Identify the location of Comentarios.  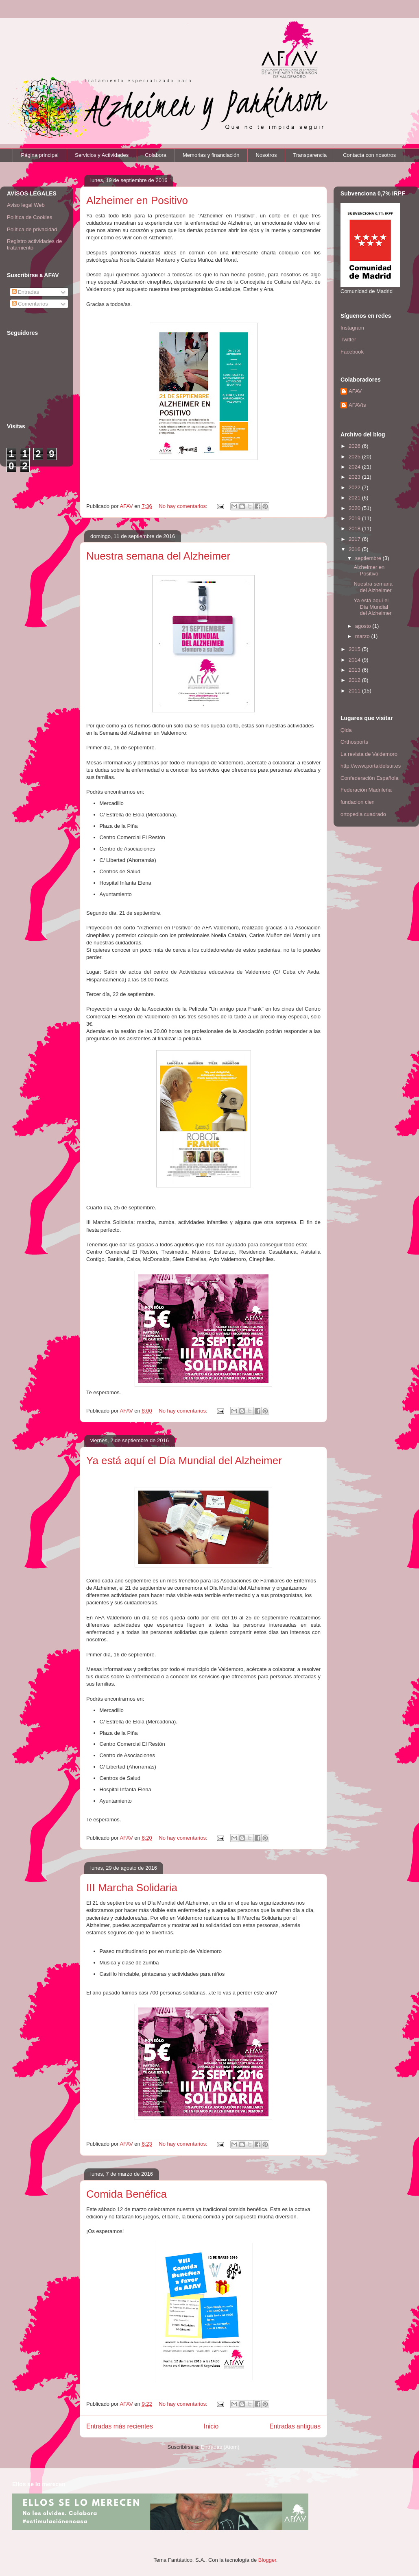
(30, 304).